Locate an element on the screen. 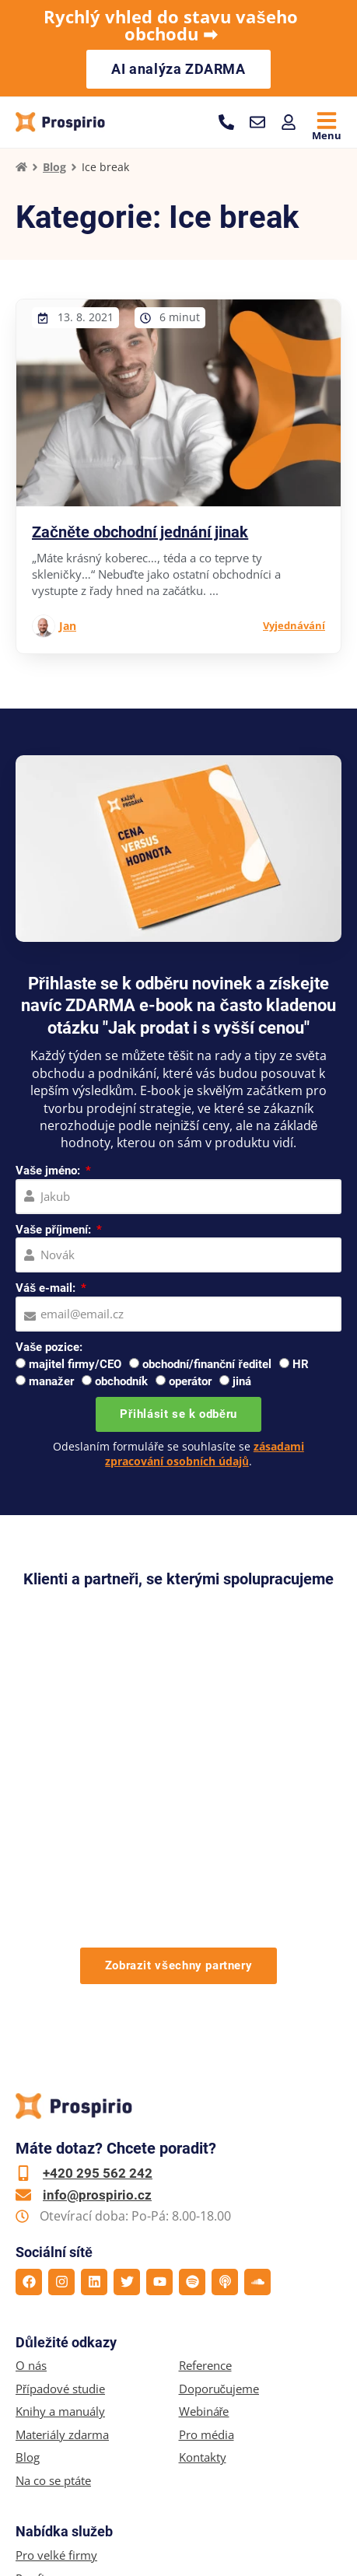  O nás is located at coordinates (31, 2158).